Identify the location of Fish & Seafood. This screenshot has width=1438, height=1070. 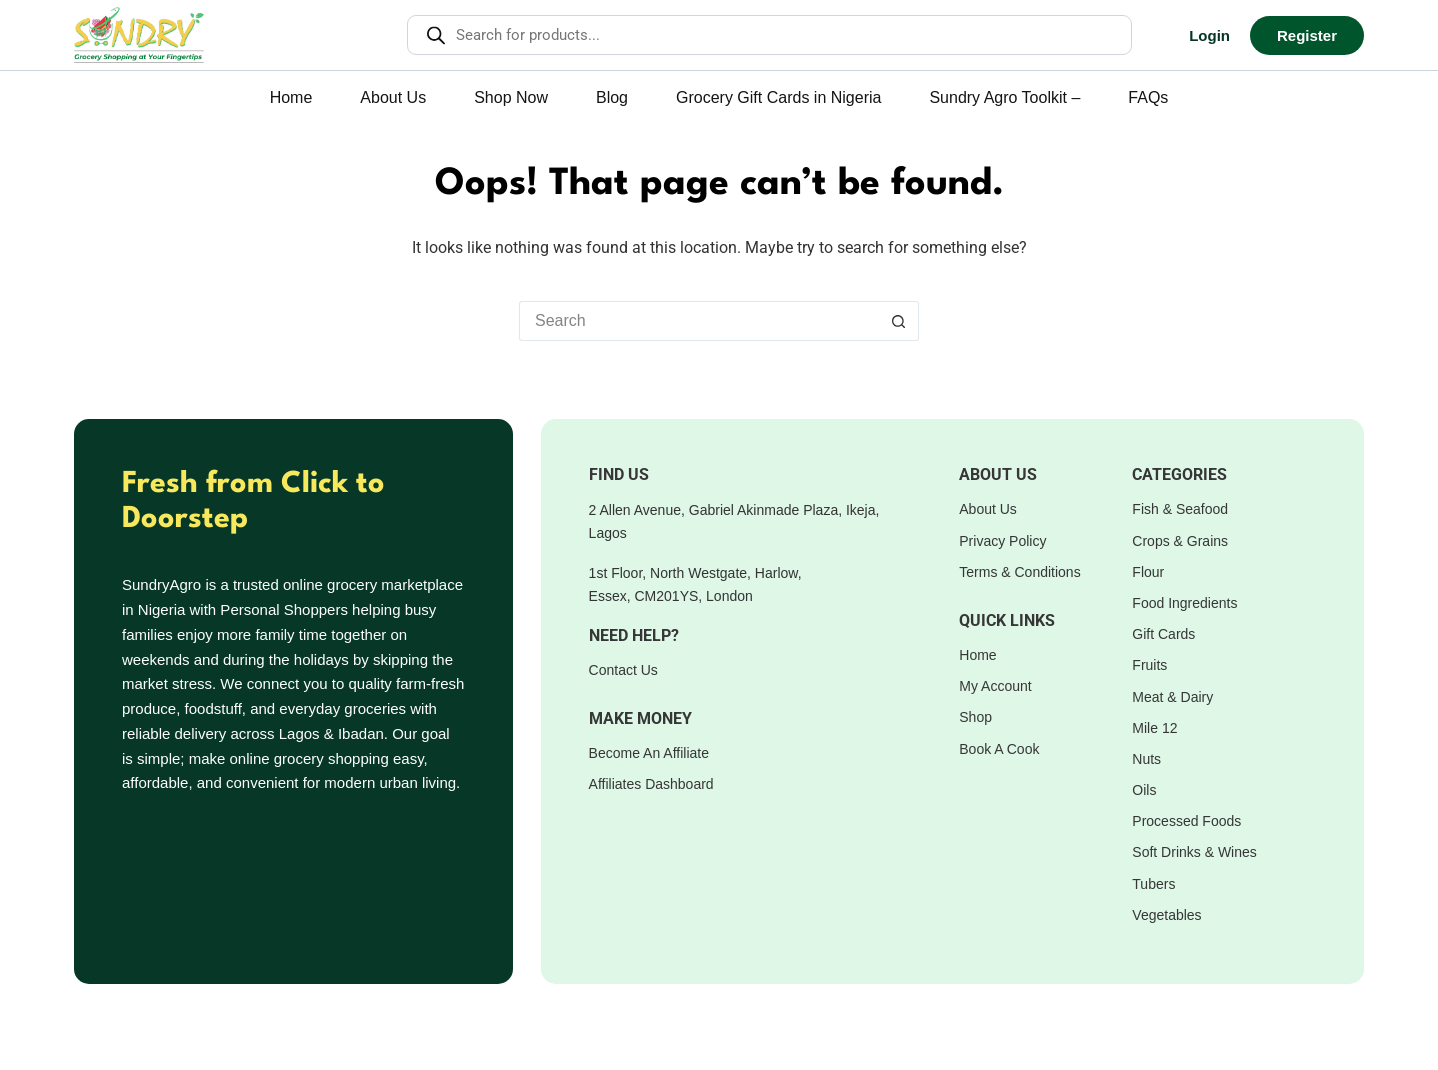
(1180, 509).